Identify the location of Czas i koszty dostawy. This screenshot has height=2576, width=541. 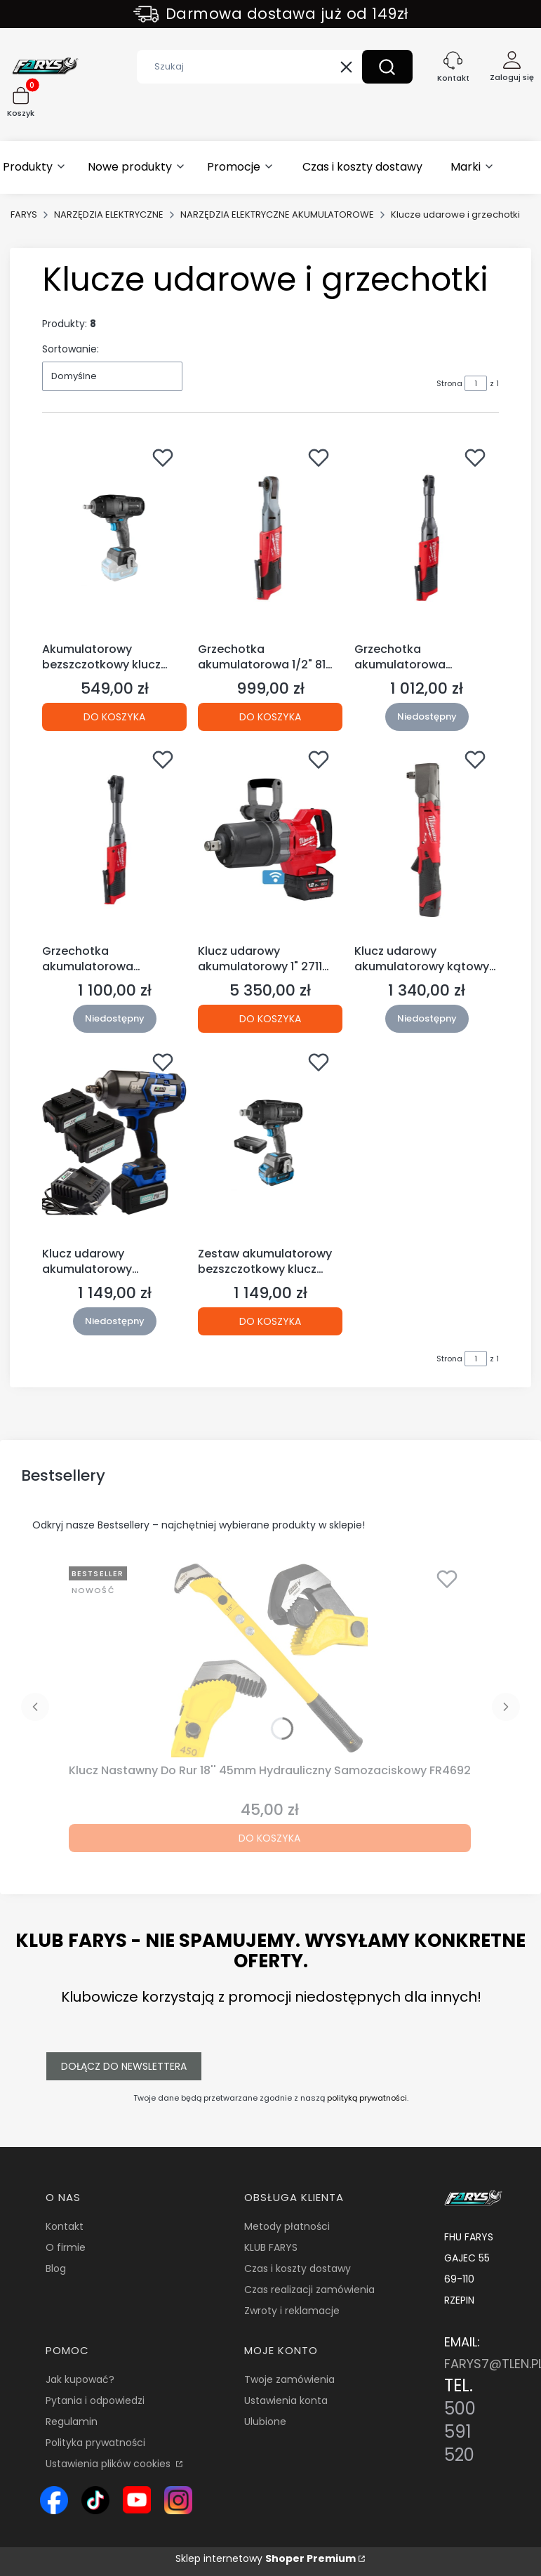
(297, 2268).